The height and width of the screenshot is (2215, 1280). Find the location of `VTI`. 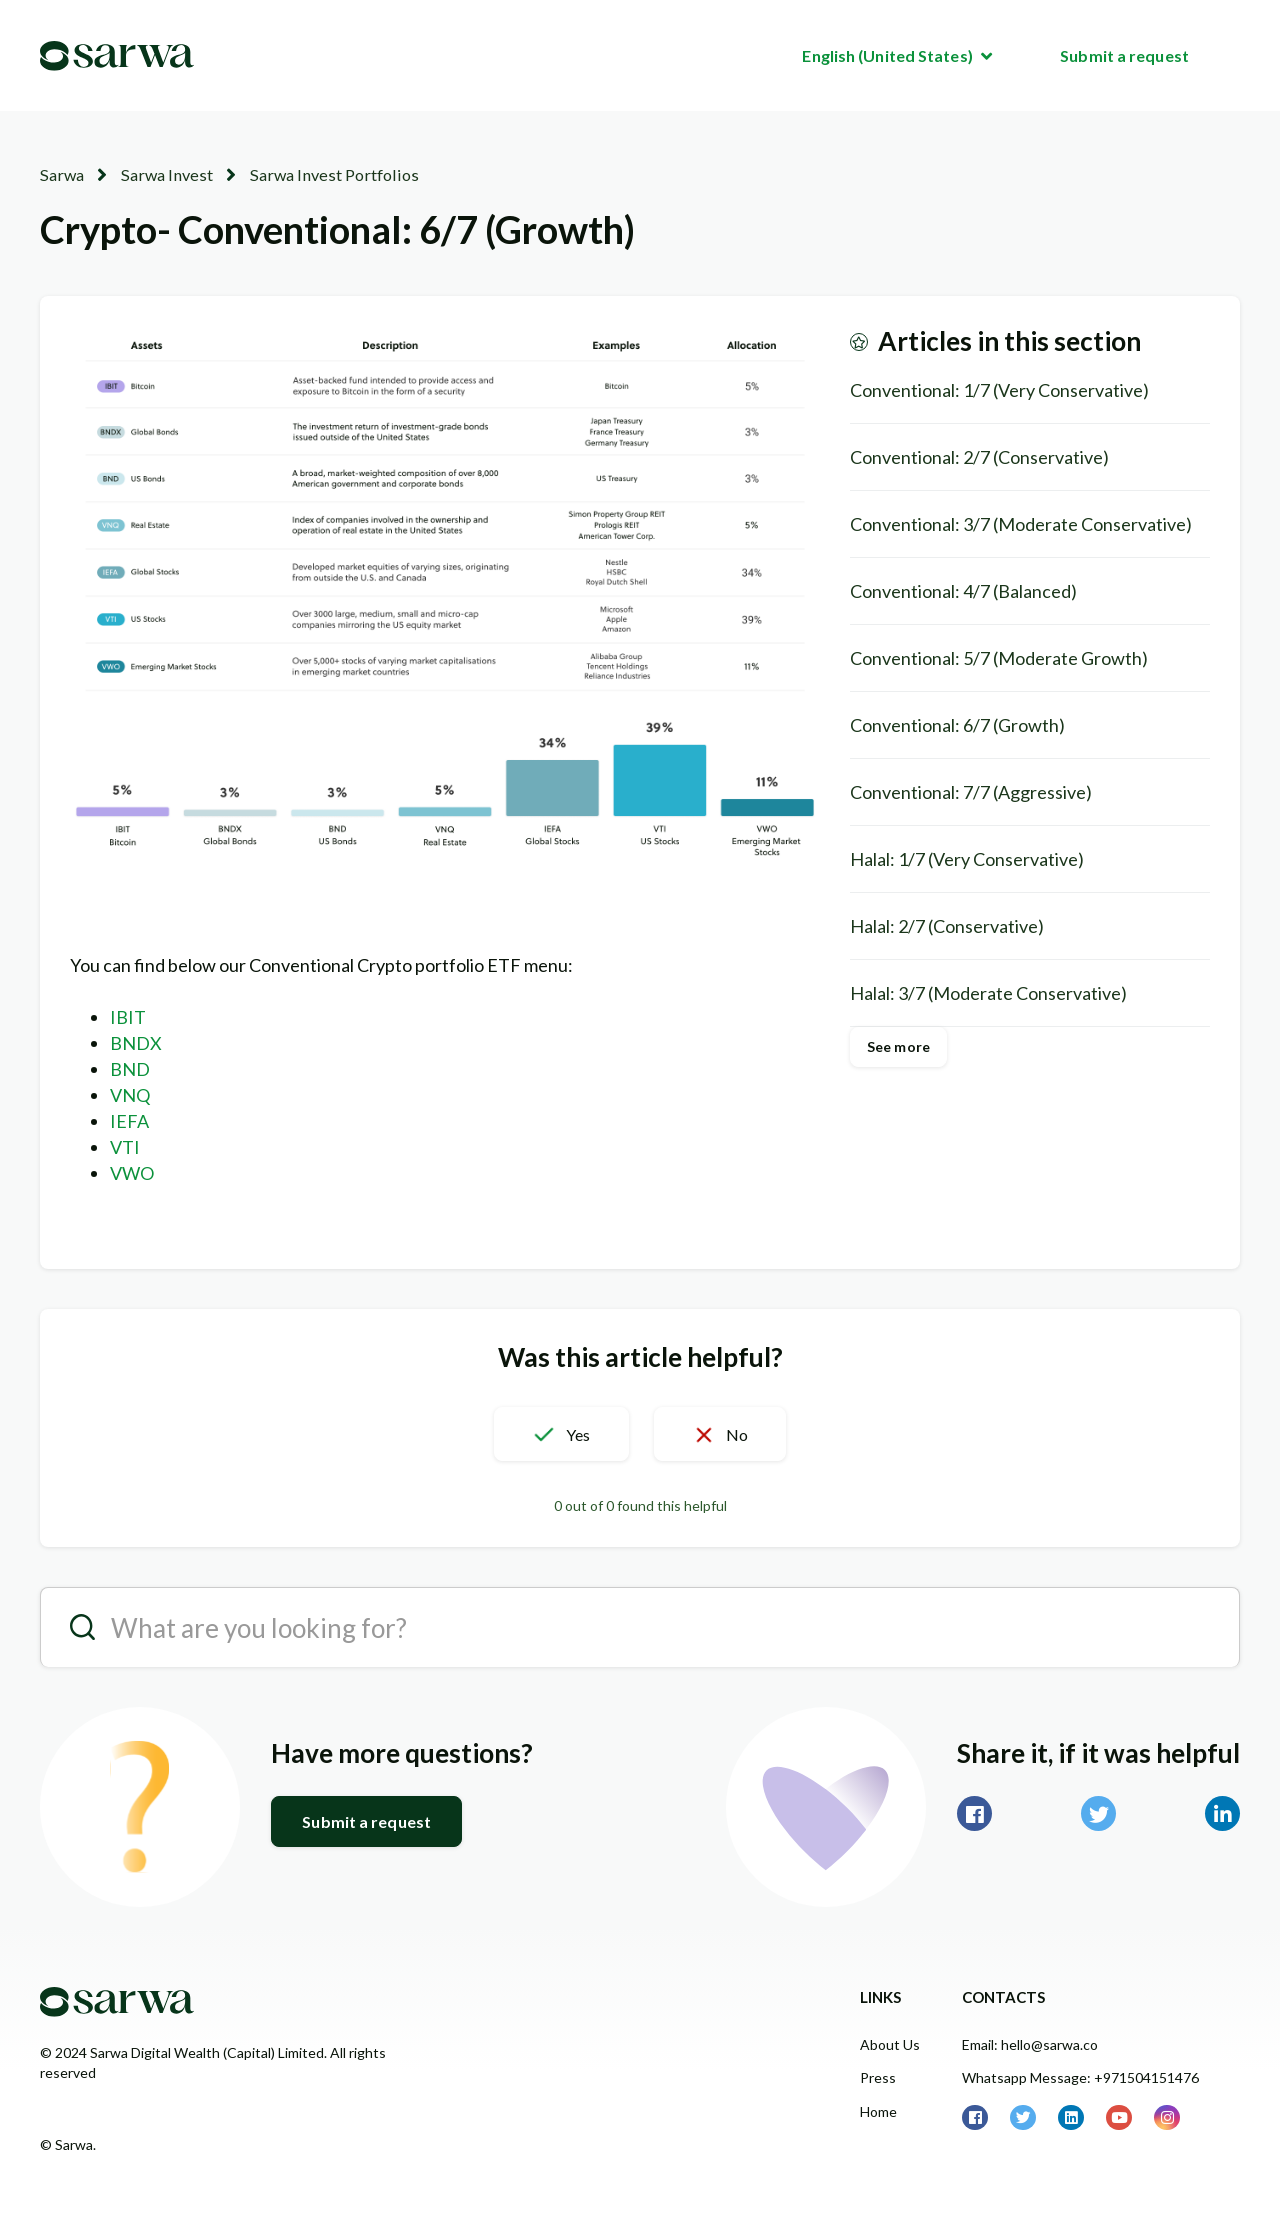

VTI is located at coordinates (125, 1147).